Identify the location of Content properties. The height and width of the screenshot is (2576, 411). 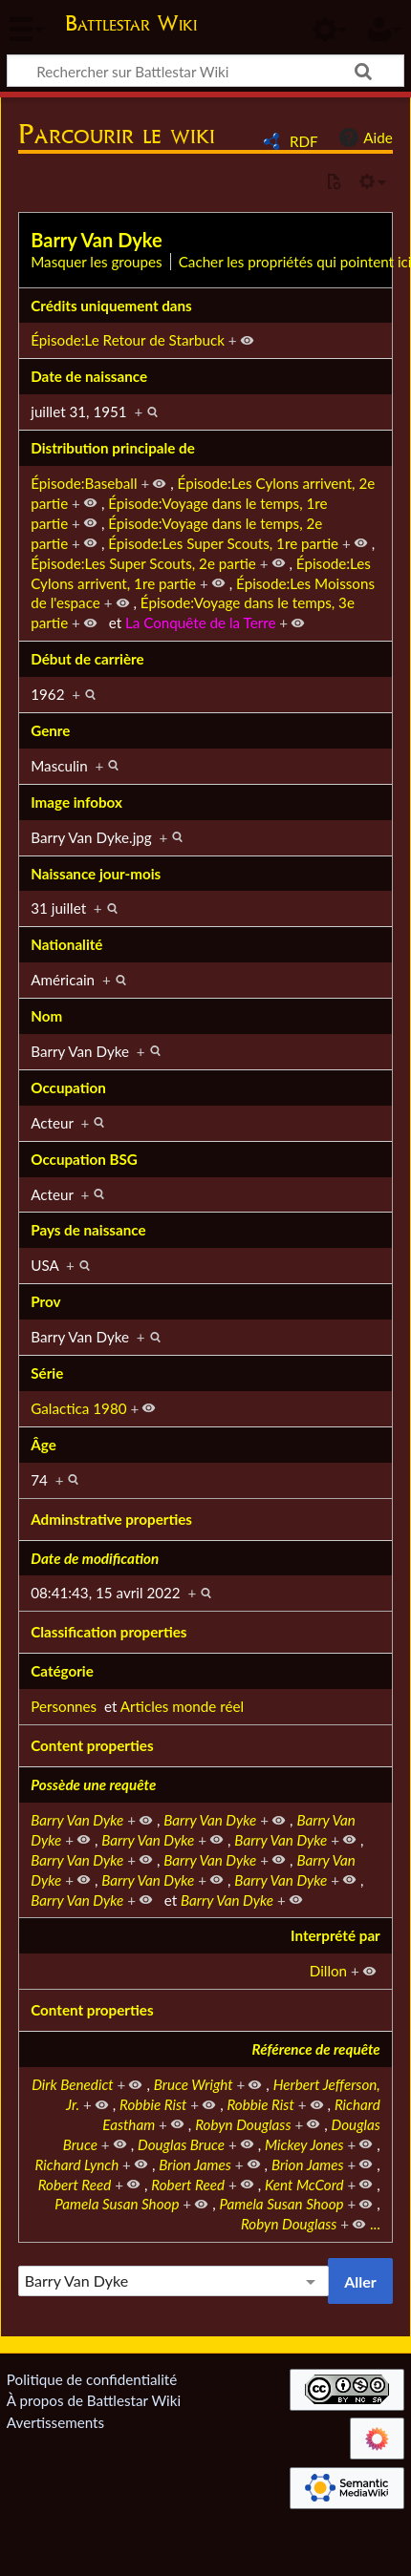
(92, 1745).